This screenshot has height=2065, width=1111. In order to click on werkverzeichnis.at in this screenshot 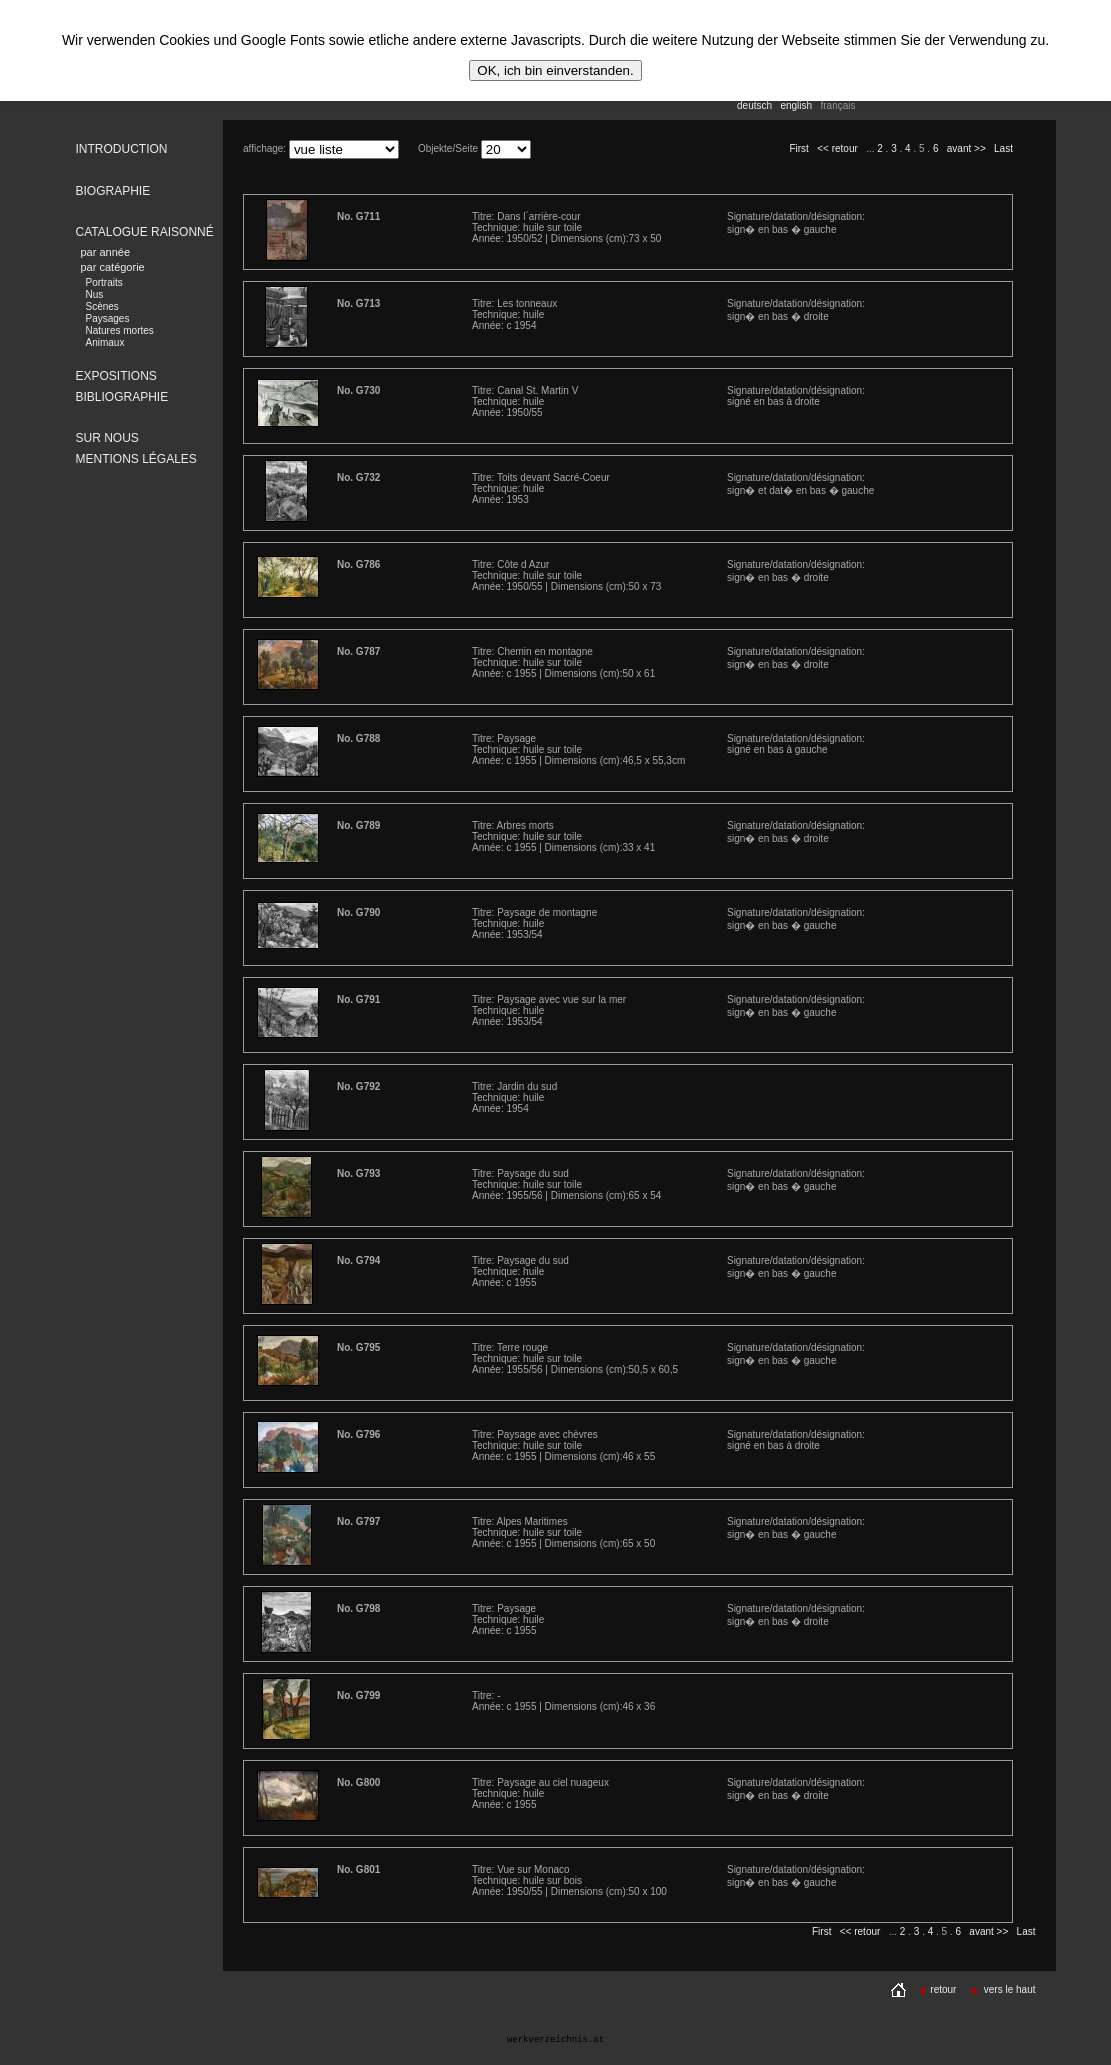, I will do `click(555, 2040)`.